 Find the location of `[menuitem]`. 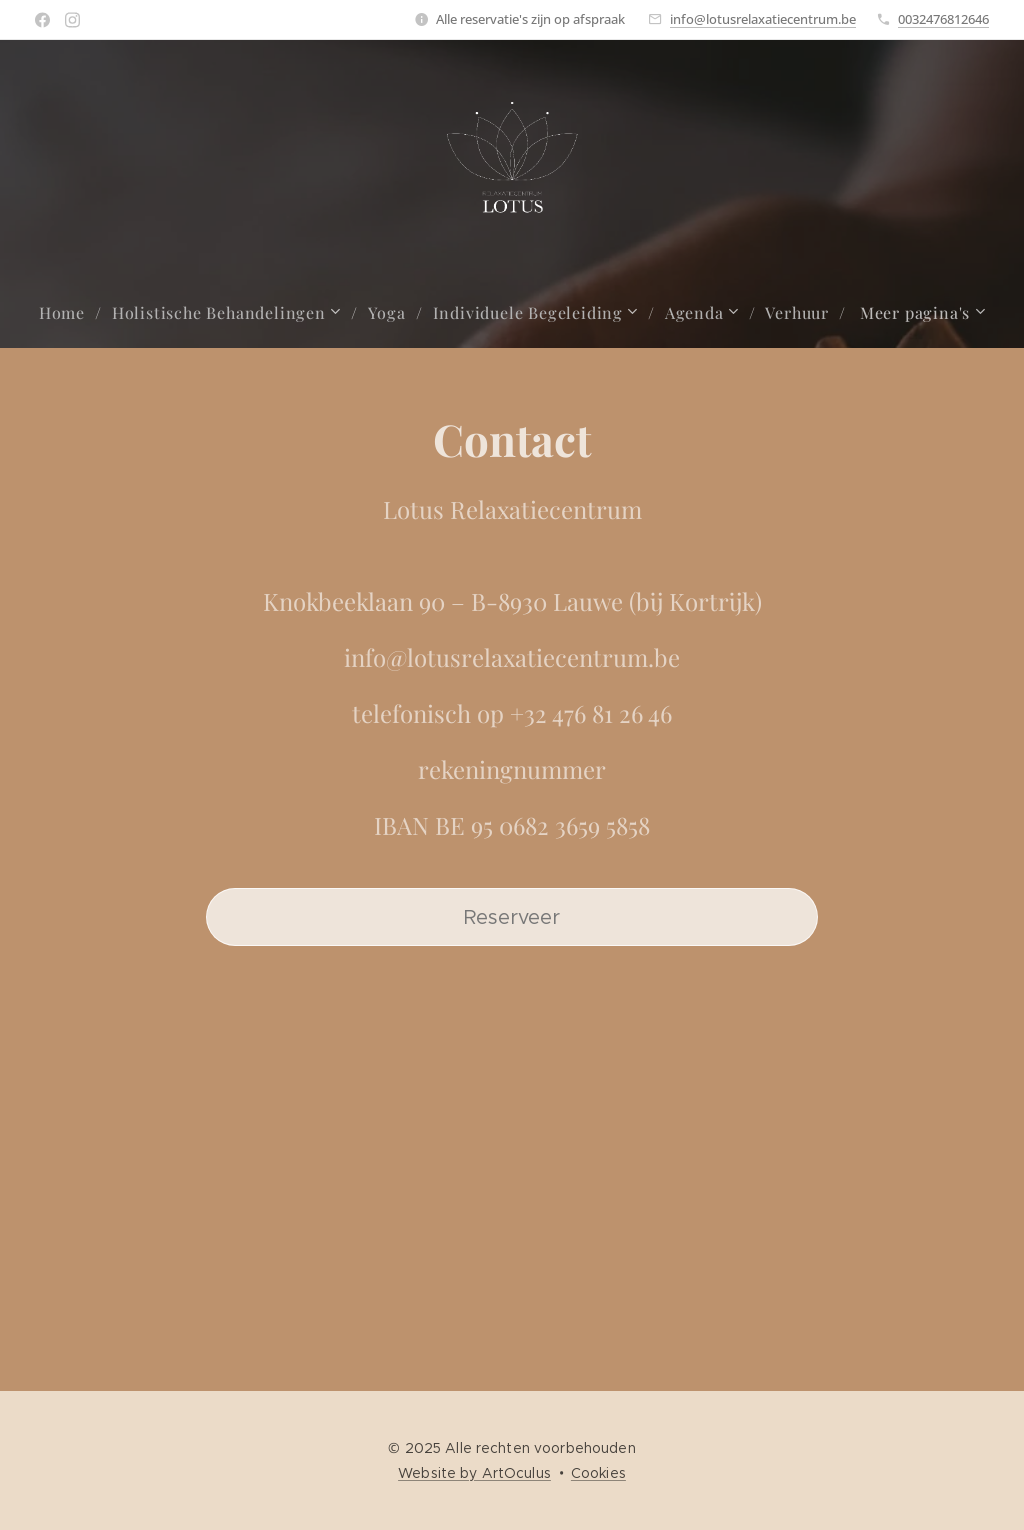

[menuitem] is located at coordinates (70, 313).